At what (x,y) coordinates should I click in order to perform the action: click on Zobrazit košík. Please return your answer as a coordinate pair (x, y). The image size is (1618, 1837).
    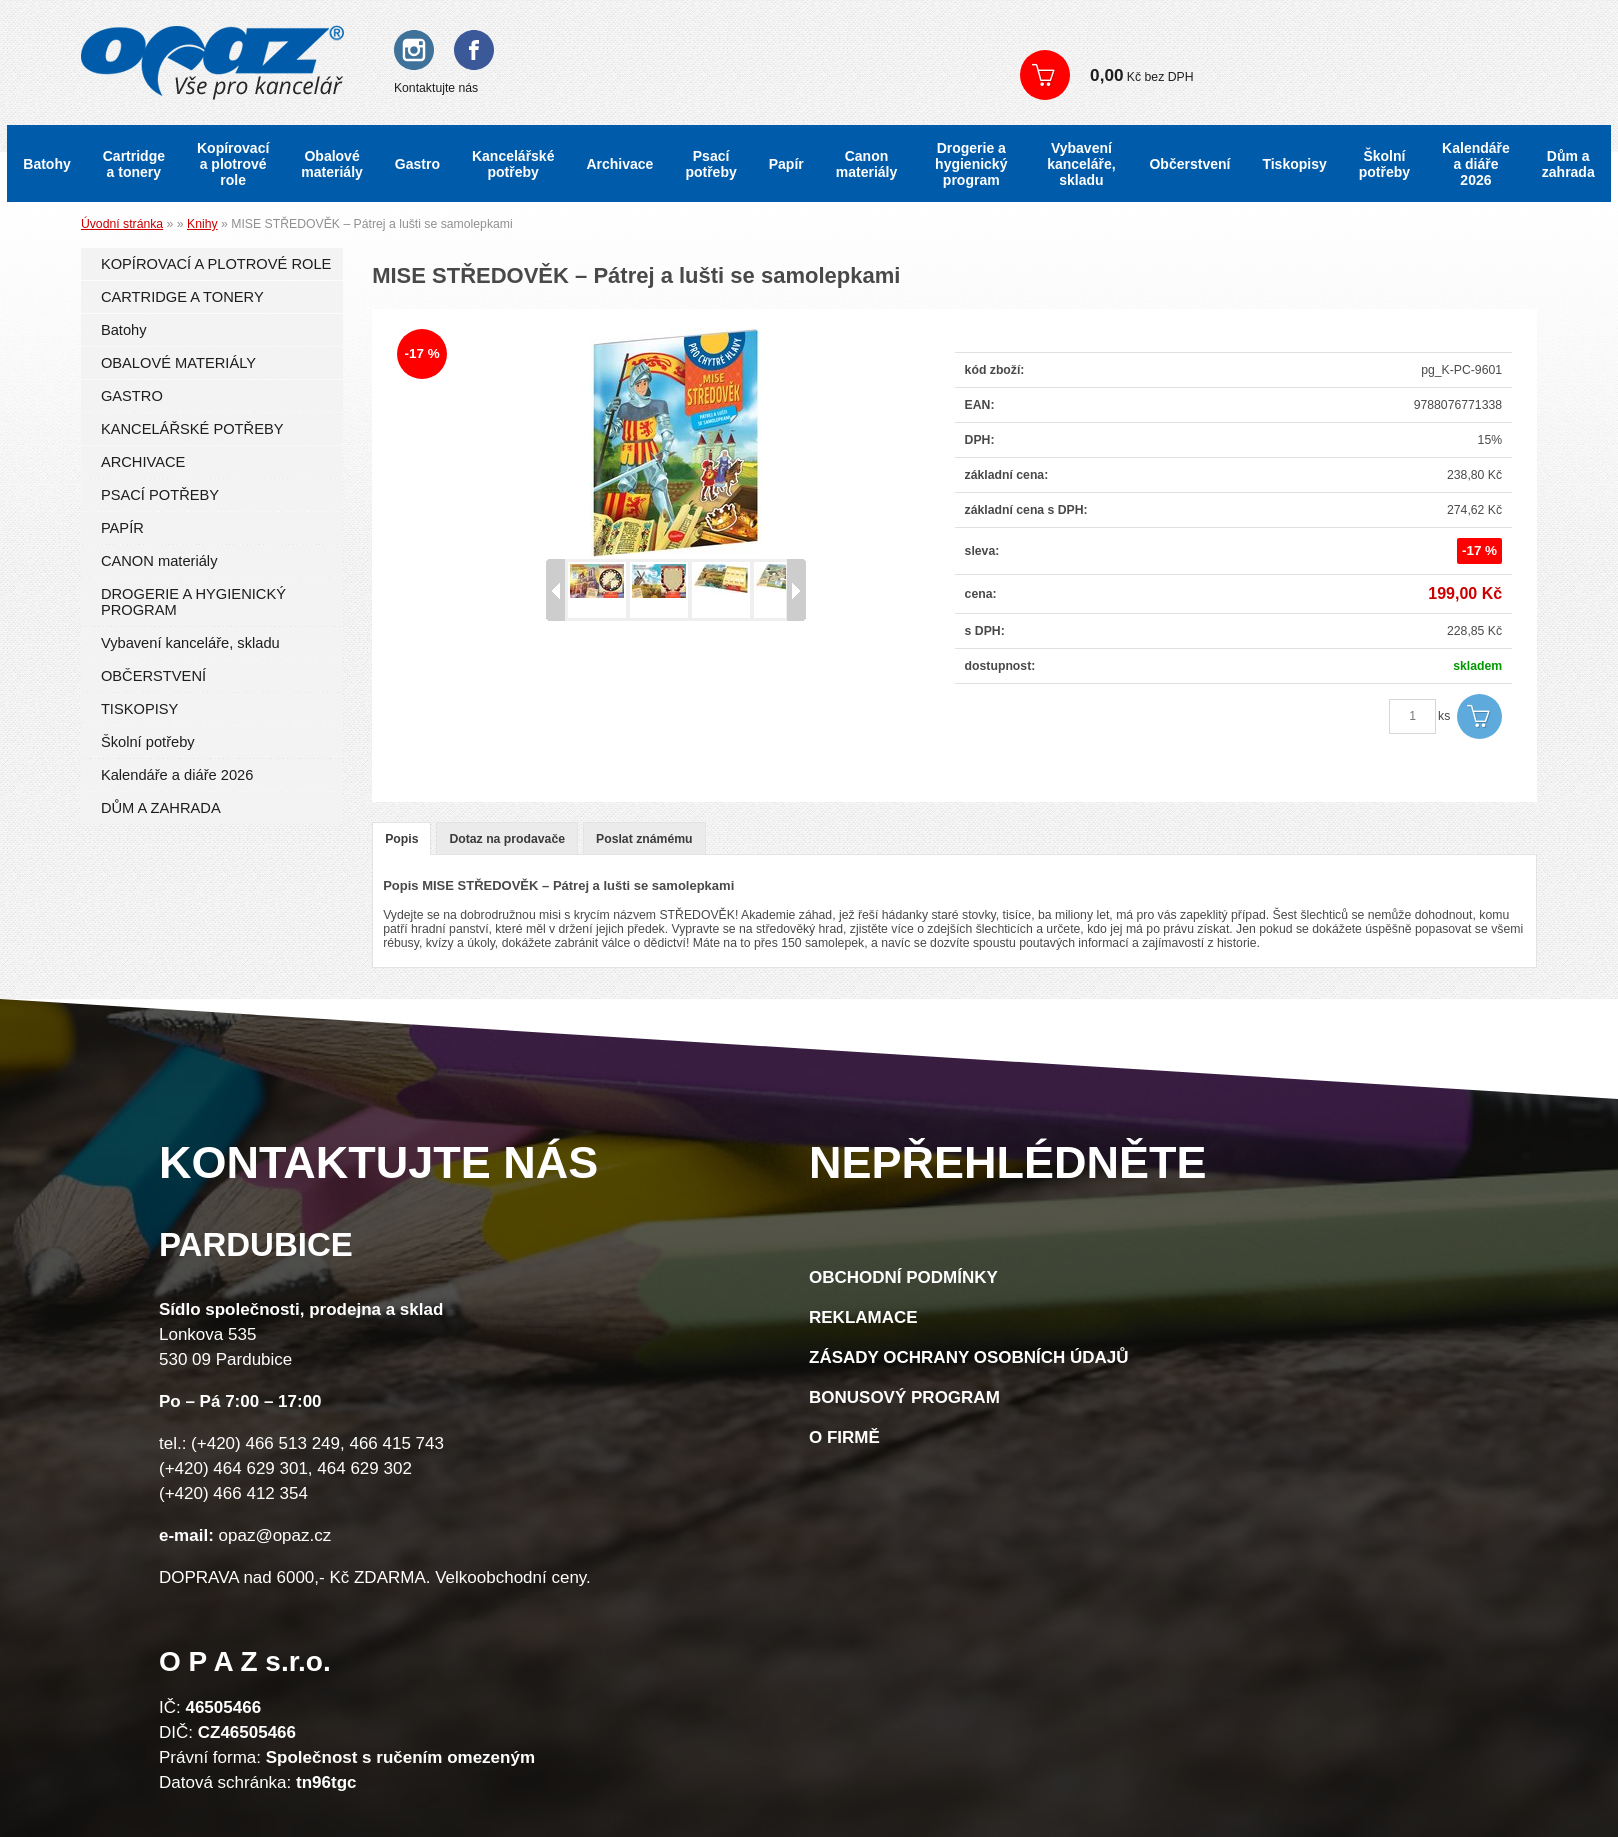
    Looking at the image, I should click on (1295, 75).